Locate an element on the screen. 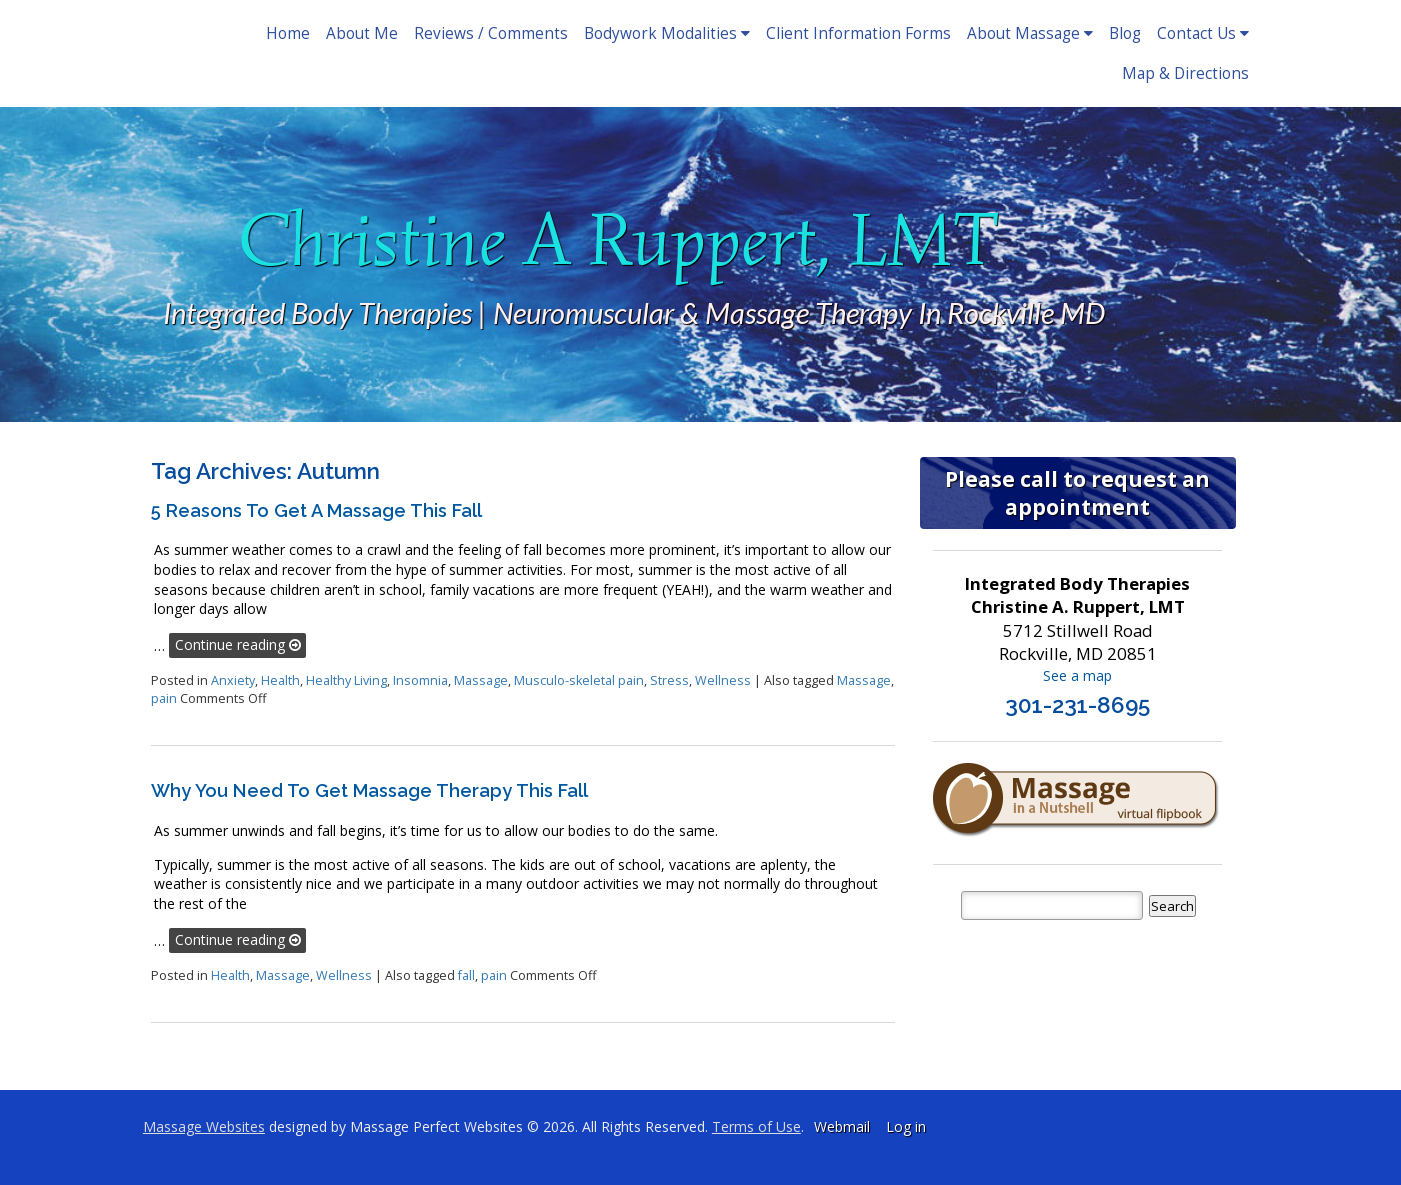  Why You Need to Get Massage Therapy this Fall is located at coordinates (369, 790).